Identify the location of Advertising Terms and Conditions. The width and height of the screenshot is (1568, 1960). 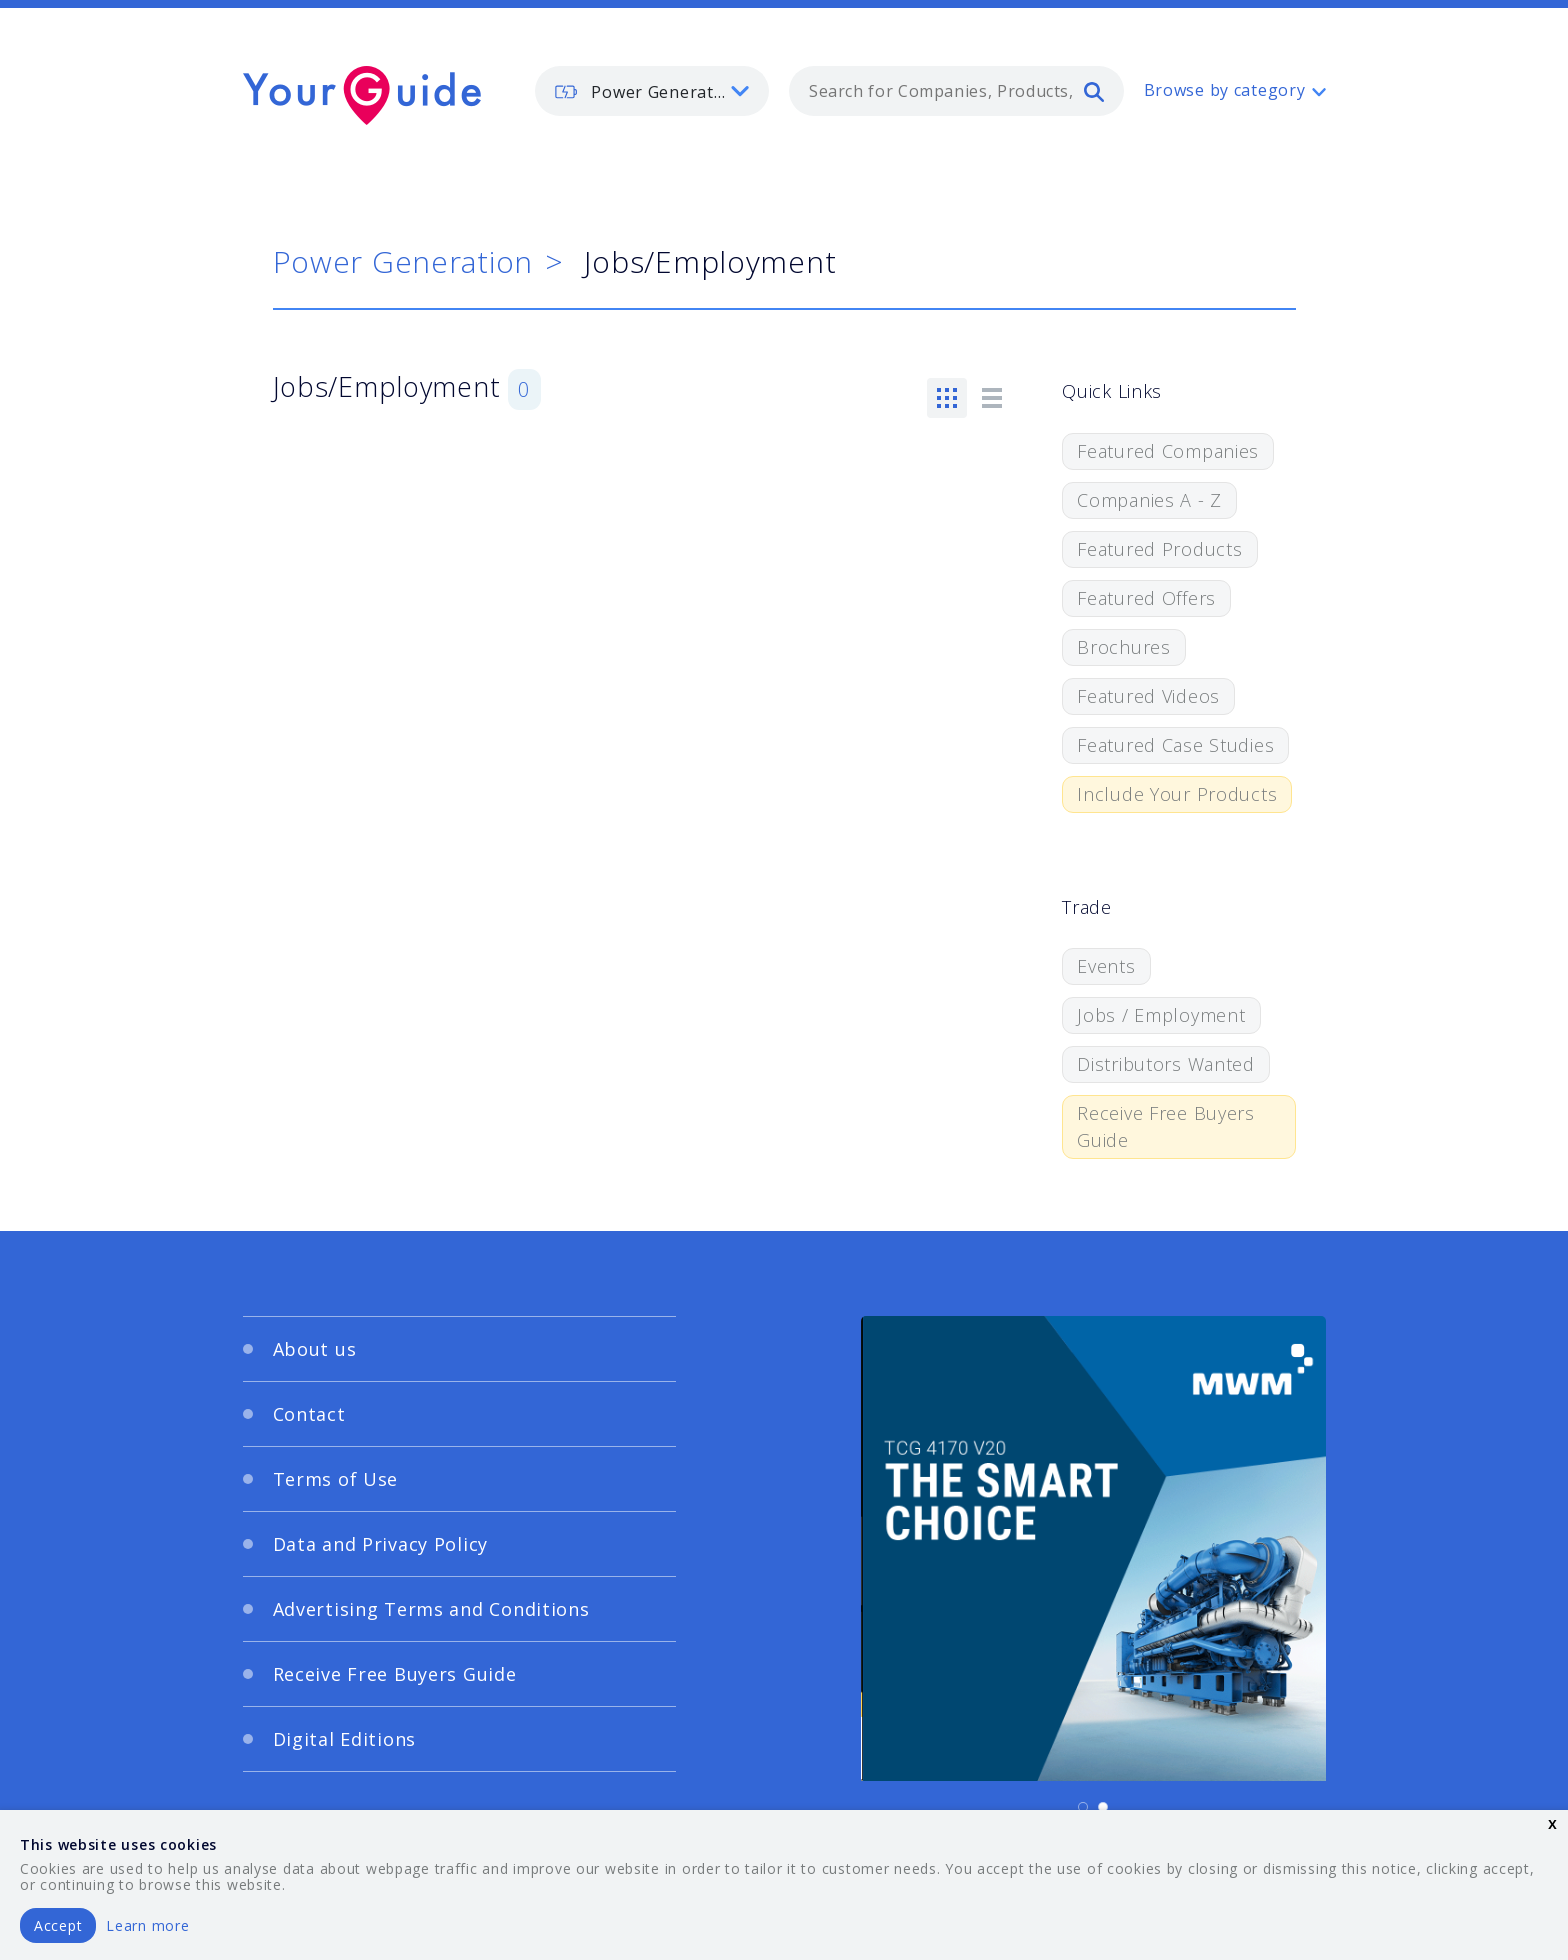
(431, 1609).